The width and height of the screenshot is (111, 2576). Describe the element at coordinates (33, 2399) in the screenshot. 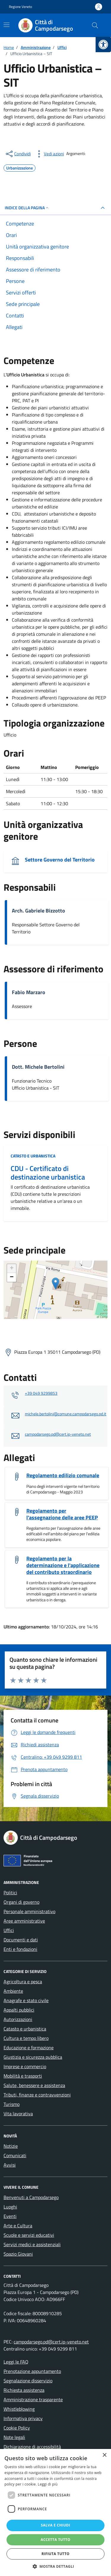

I see `Amministrazione trasparente [link]` at that location.